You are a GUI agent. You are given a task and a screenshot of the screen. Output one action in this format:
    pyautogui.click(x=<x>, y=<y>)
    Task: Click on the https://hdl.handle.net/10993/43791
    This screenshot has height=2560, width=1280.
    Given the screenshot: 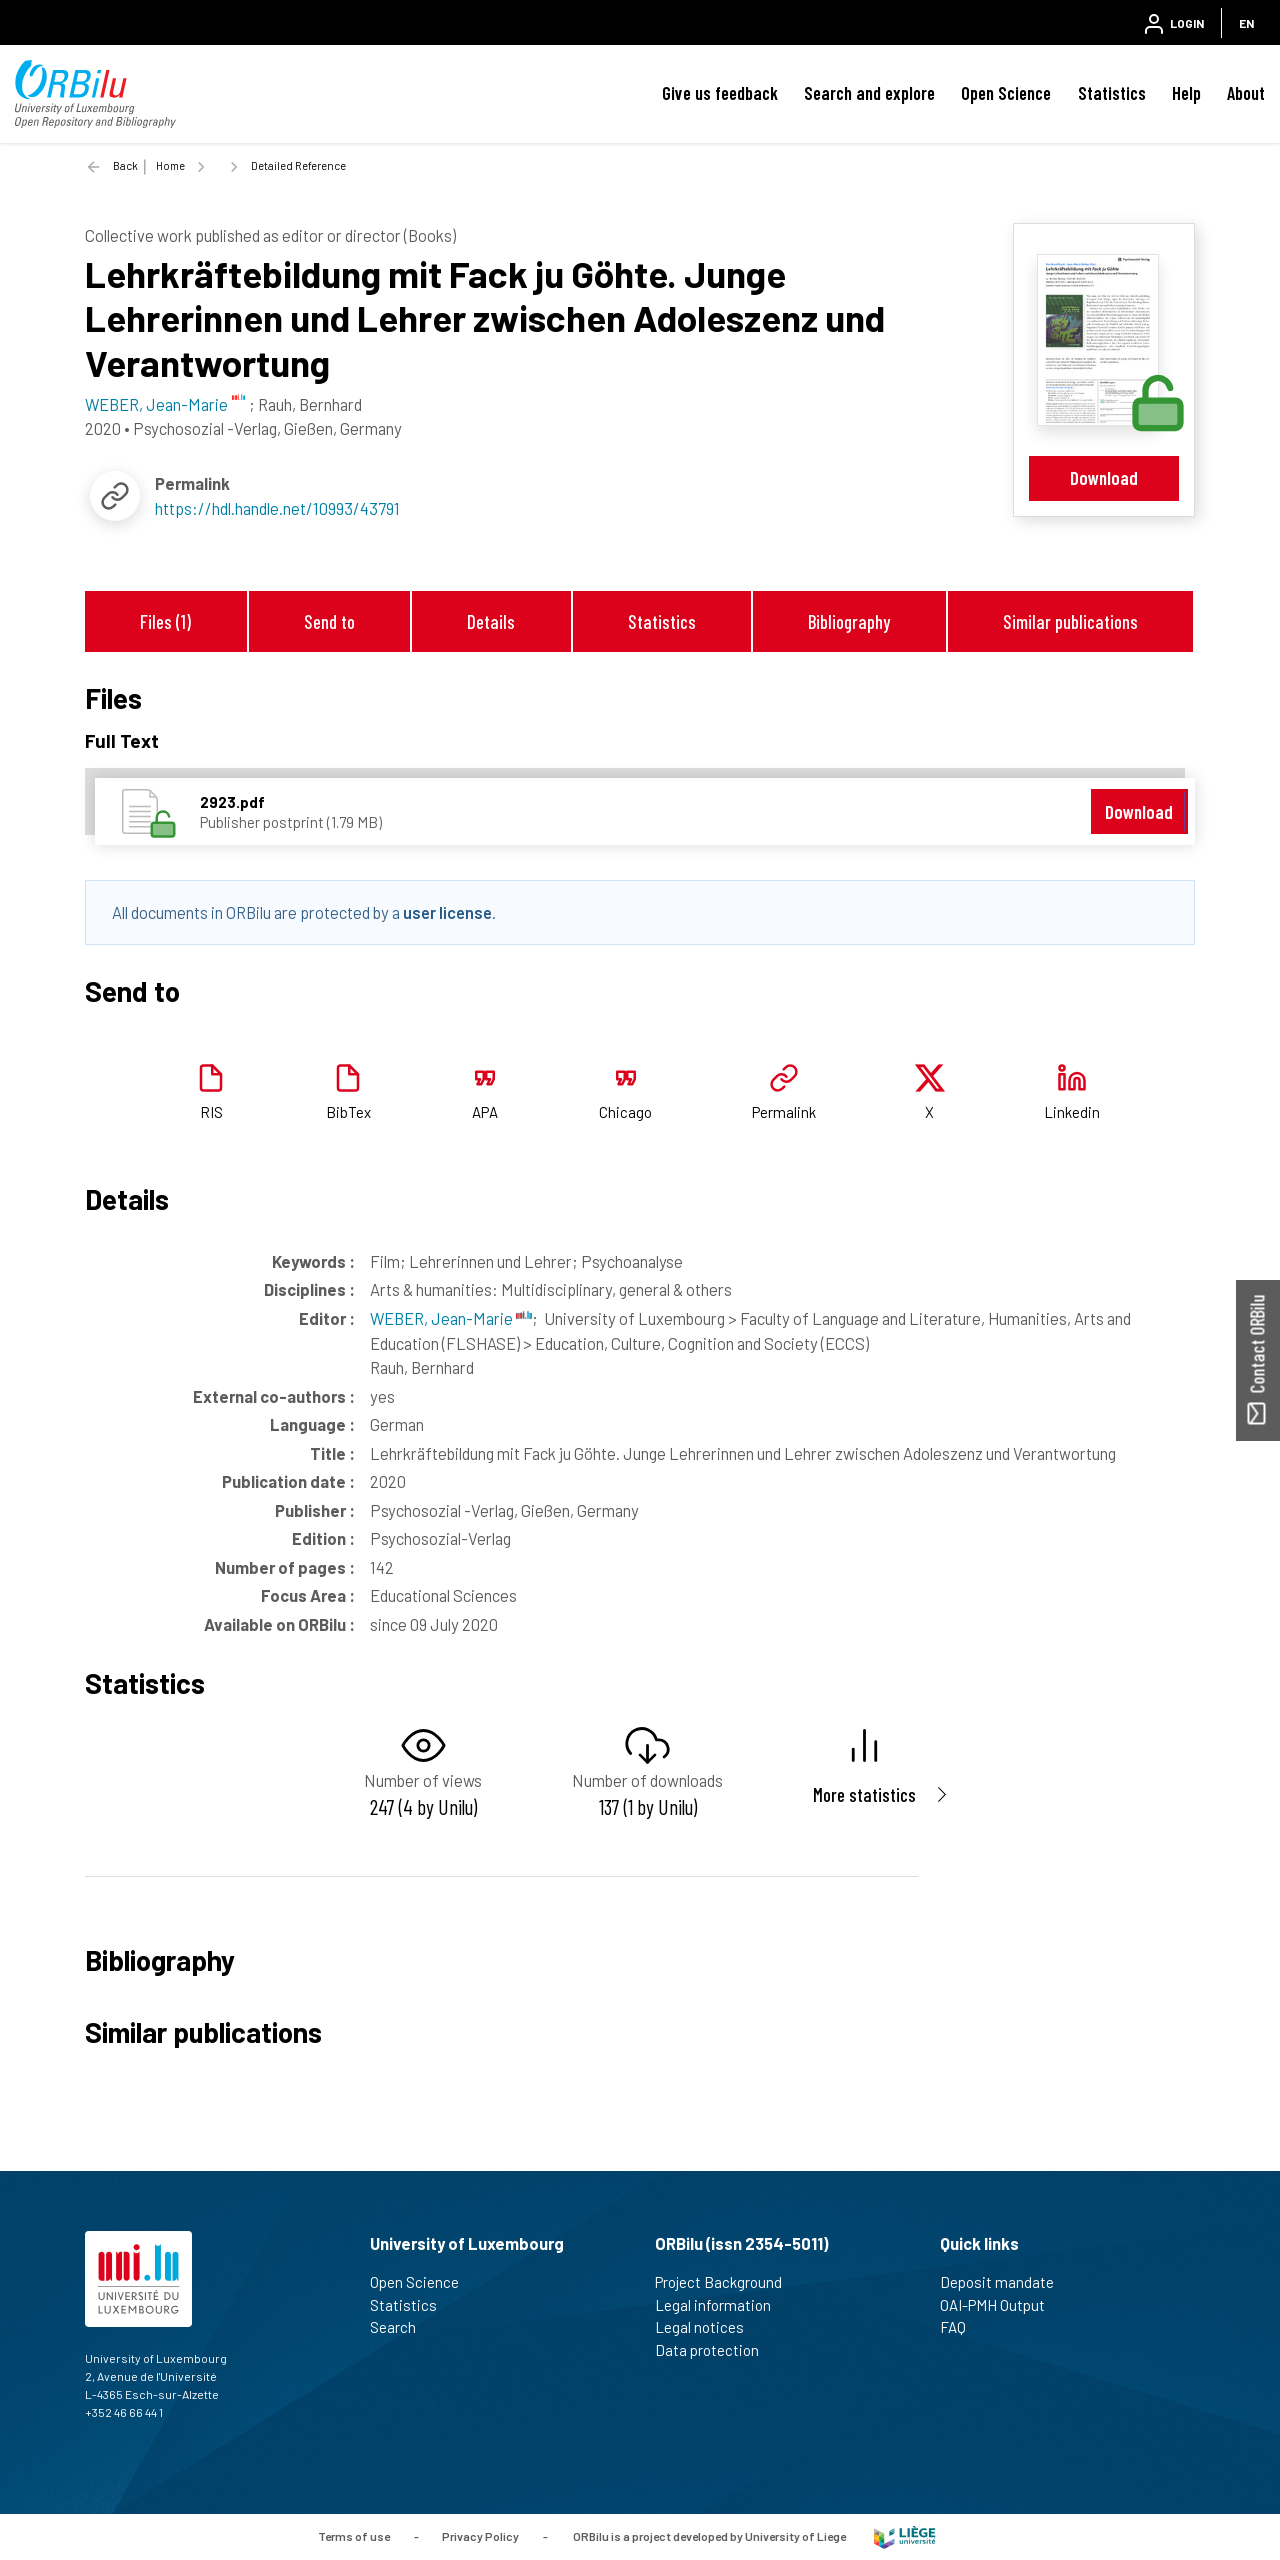 What is the action you would take?
    pyautogui.click(x=277, y=508)
    